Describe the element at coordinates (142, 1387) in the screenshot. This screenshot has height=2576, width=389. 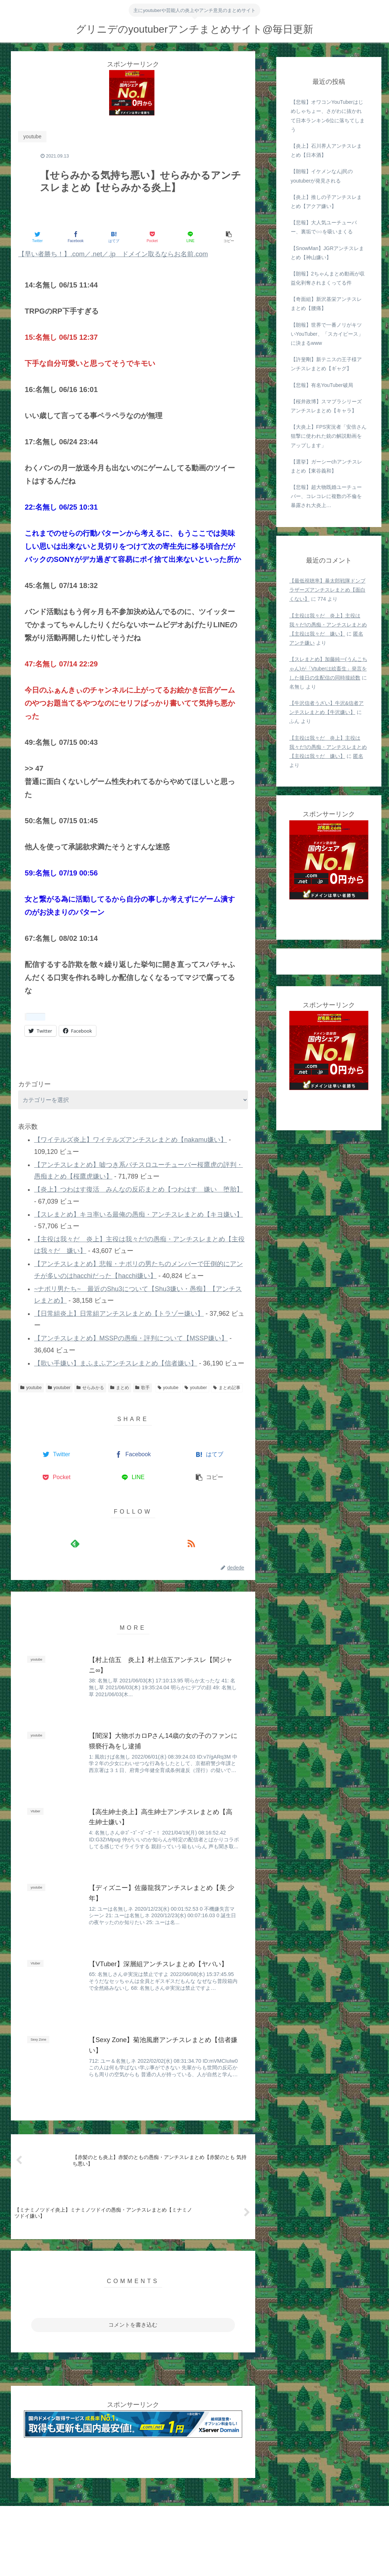
I see `歌手` at that location.